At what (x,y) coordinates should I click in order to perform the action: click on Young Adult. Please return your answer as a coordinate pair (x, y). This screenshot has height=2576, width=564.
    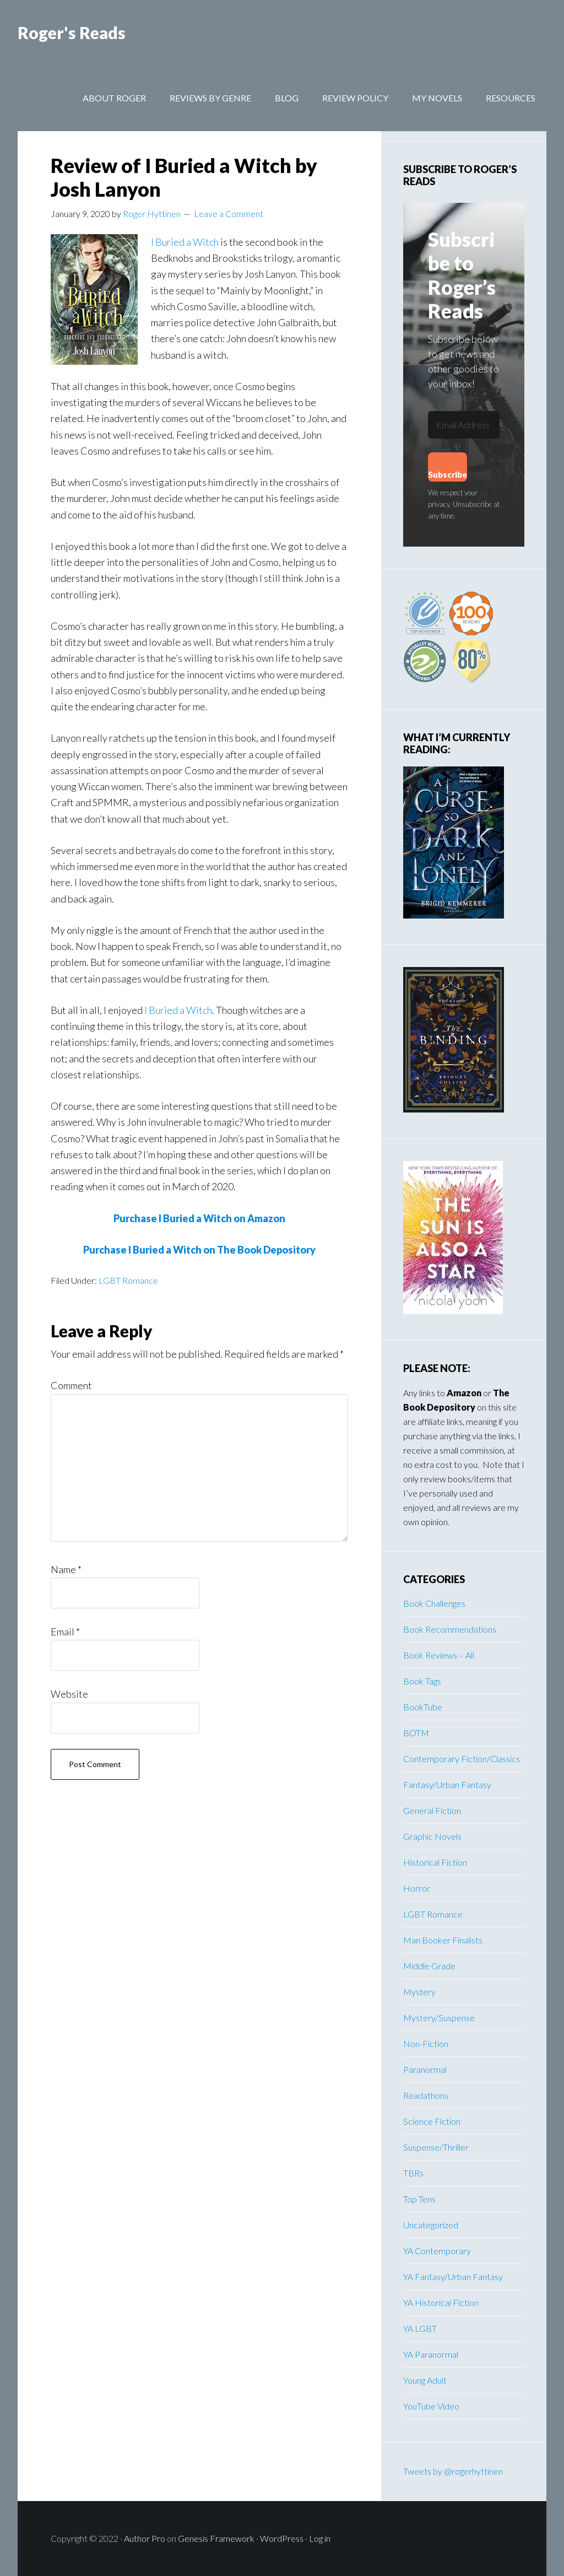
    Looking at the image, I should click on (425, 2380).